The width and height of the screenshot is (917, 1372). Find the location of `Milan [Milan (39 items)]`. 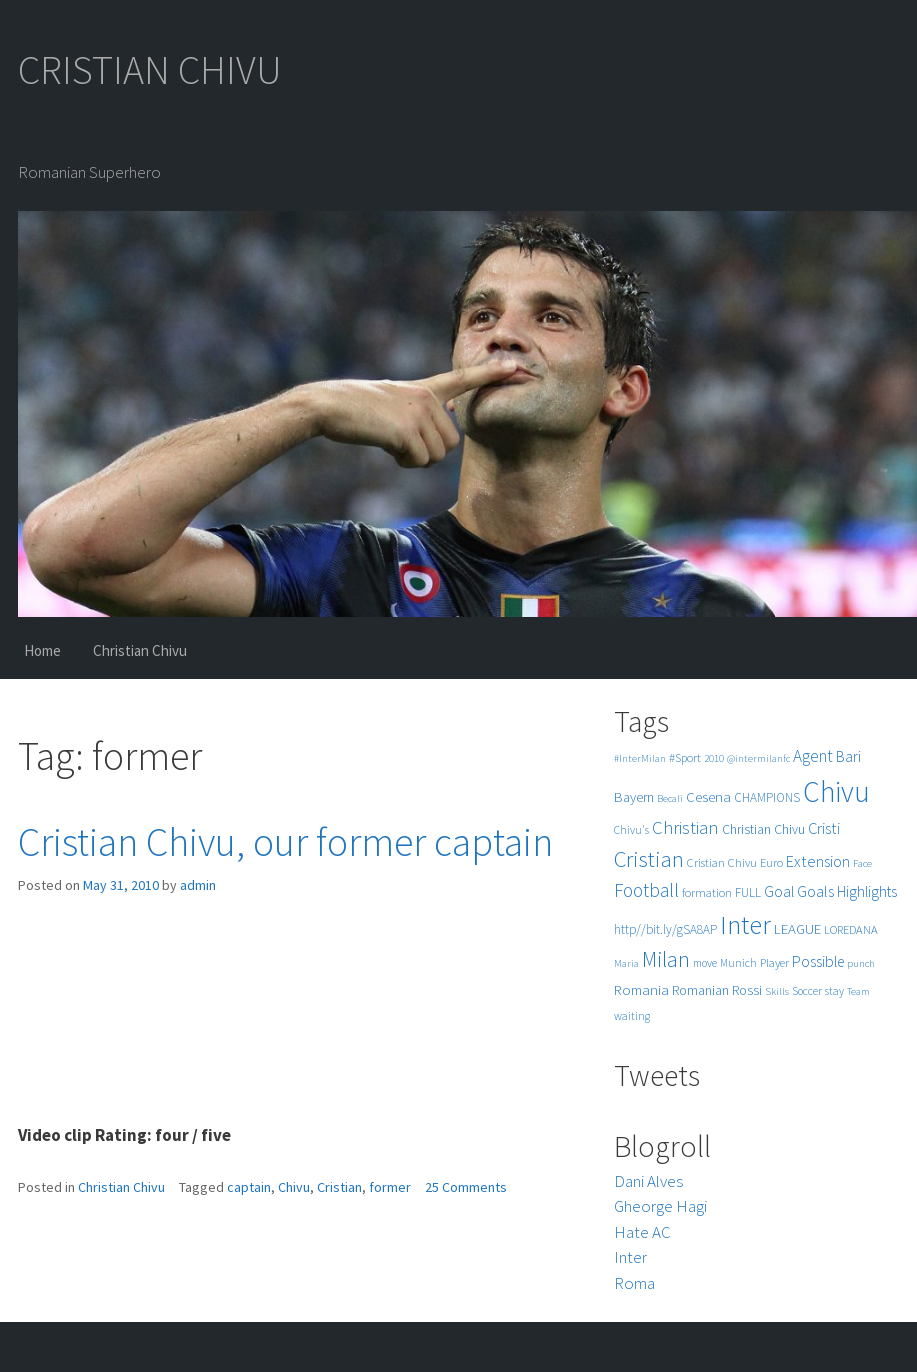

Milan [Milan (39 items)] is located at coordinates (666, 959).